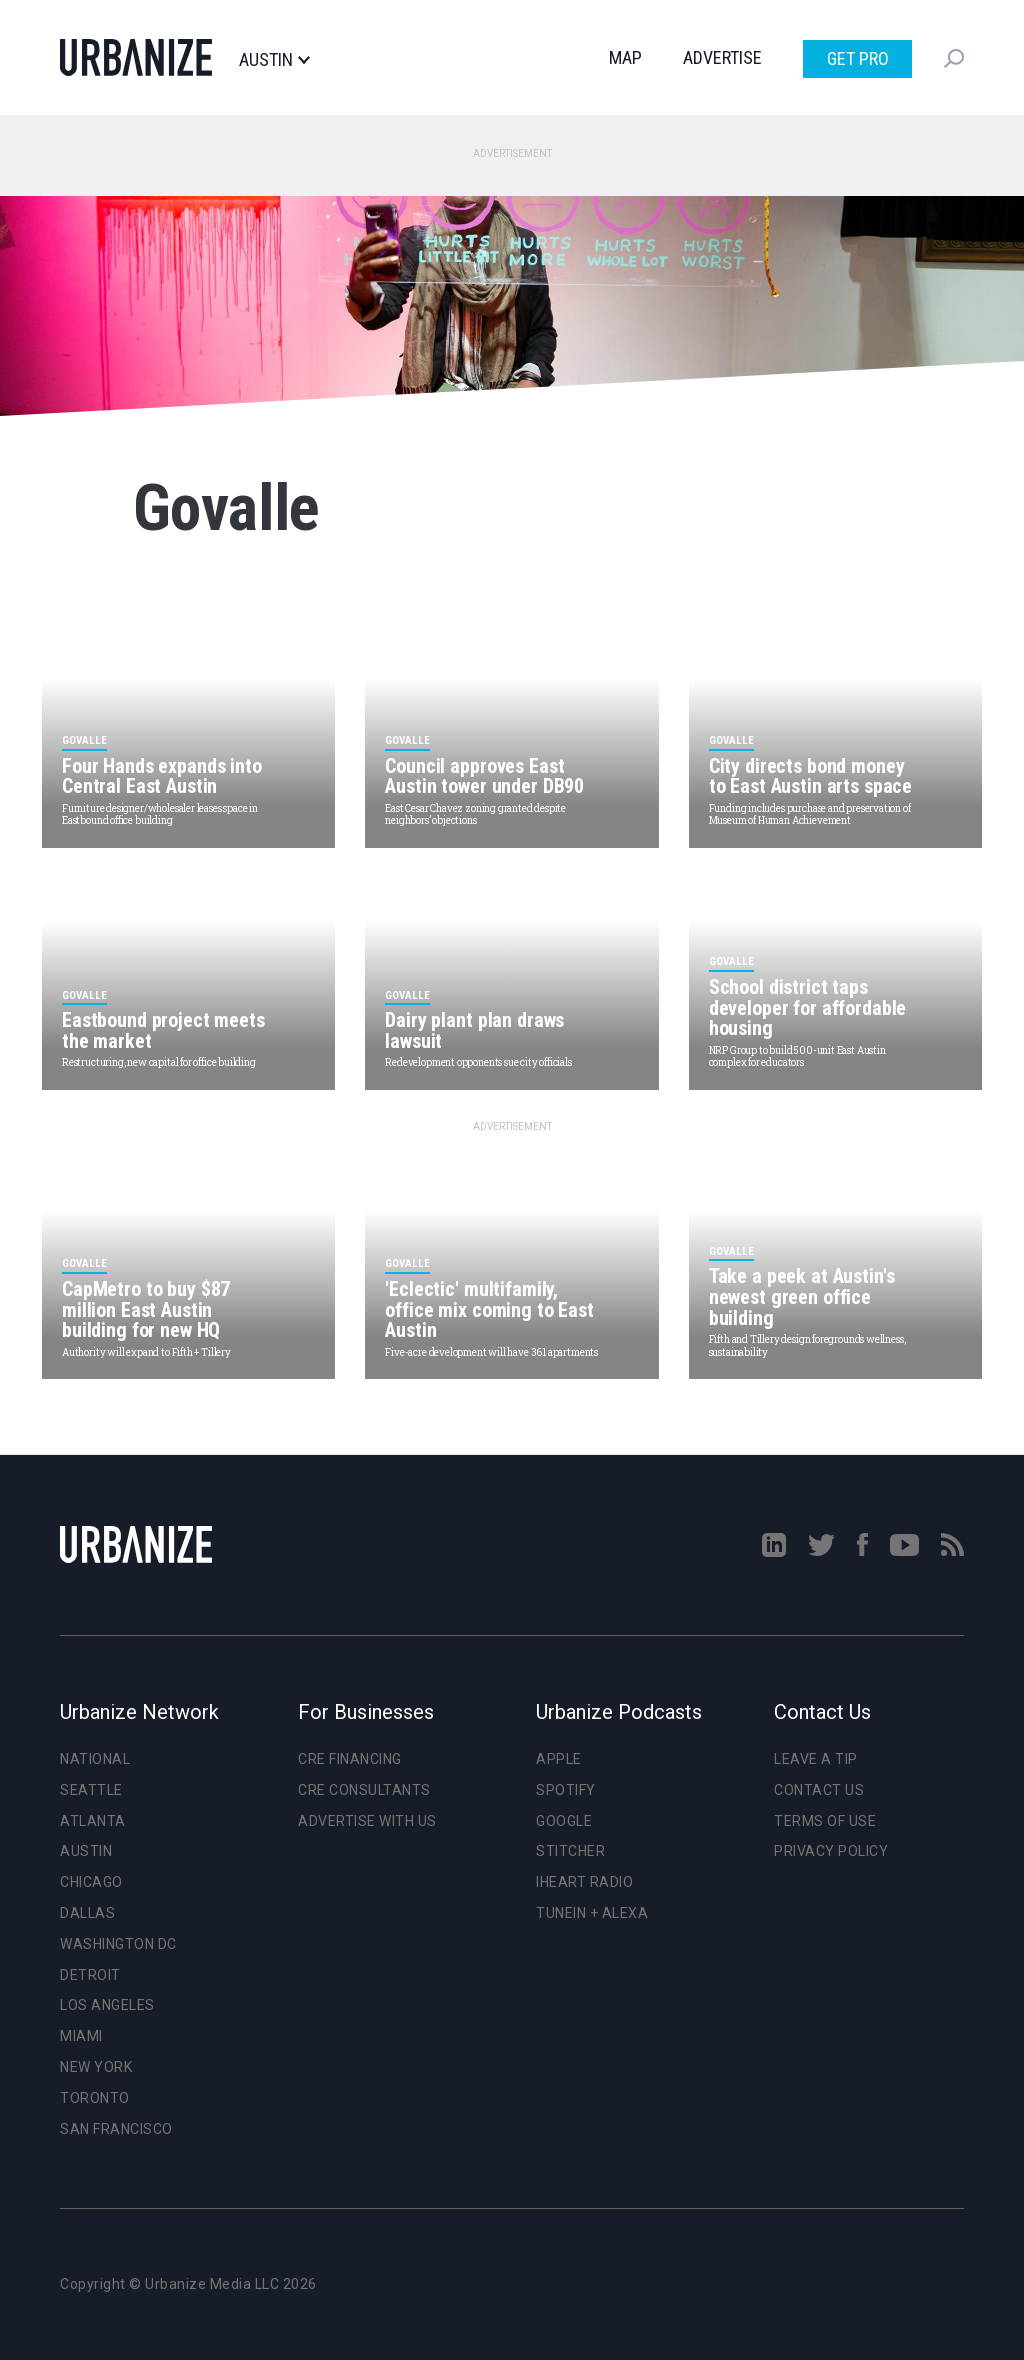 Image resolution: width=1024 pixels, height=2360 pixels. Describe the element at coordinates (592, 1913) in the screenshot. I see `TuneIn + Alexa` at that location.